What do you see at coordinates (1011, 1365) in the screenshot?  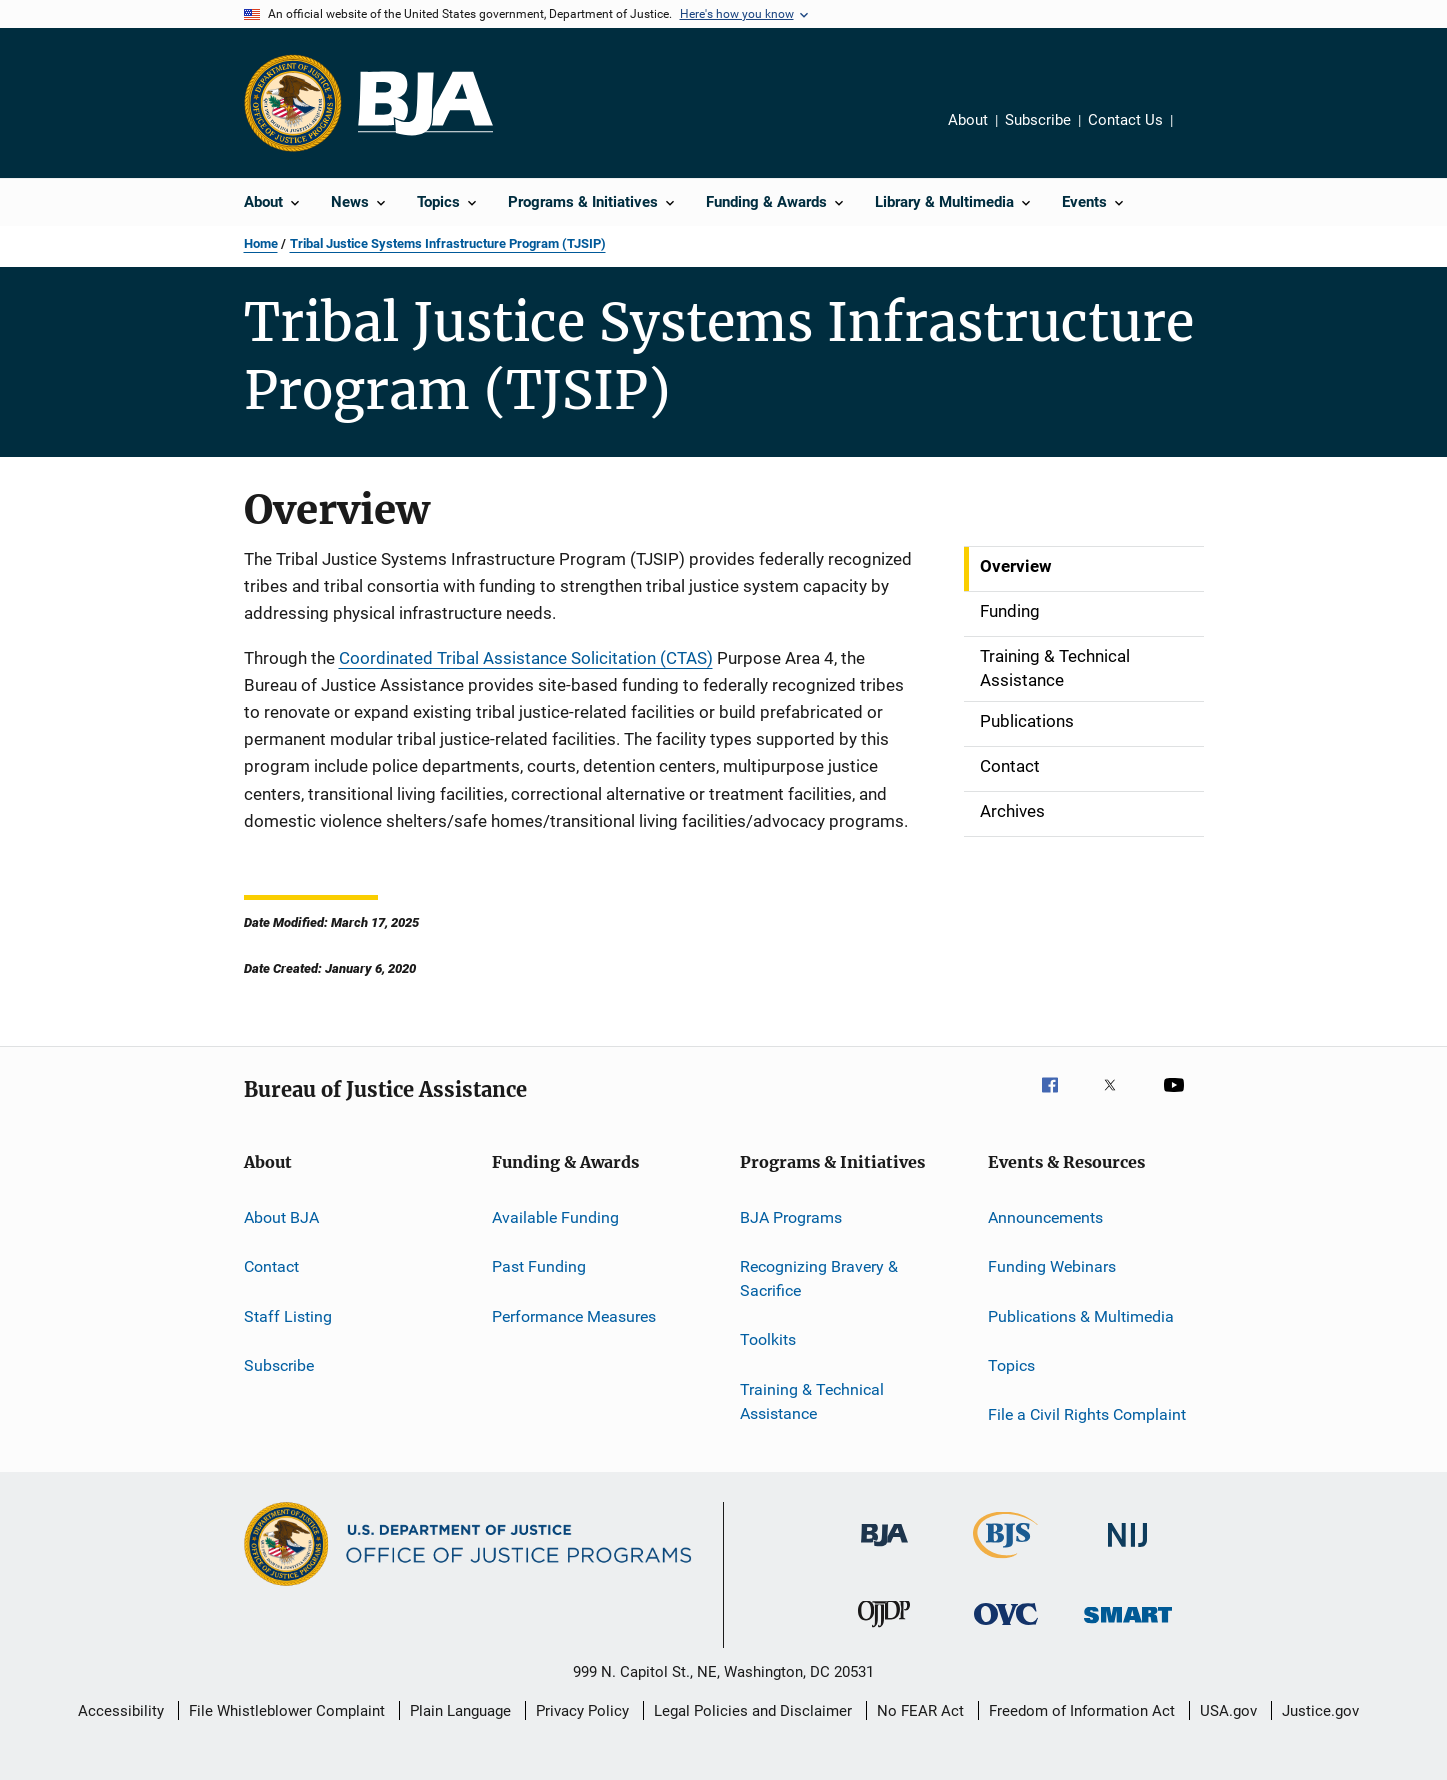 I see `Topics` at bounding box center [1011, 1365].